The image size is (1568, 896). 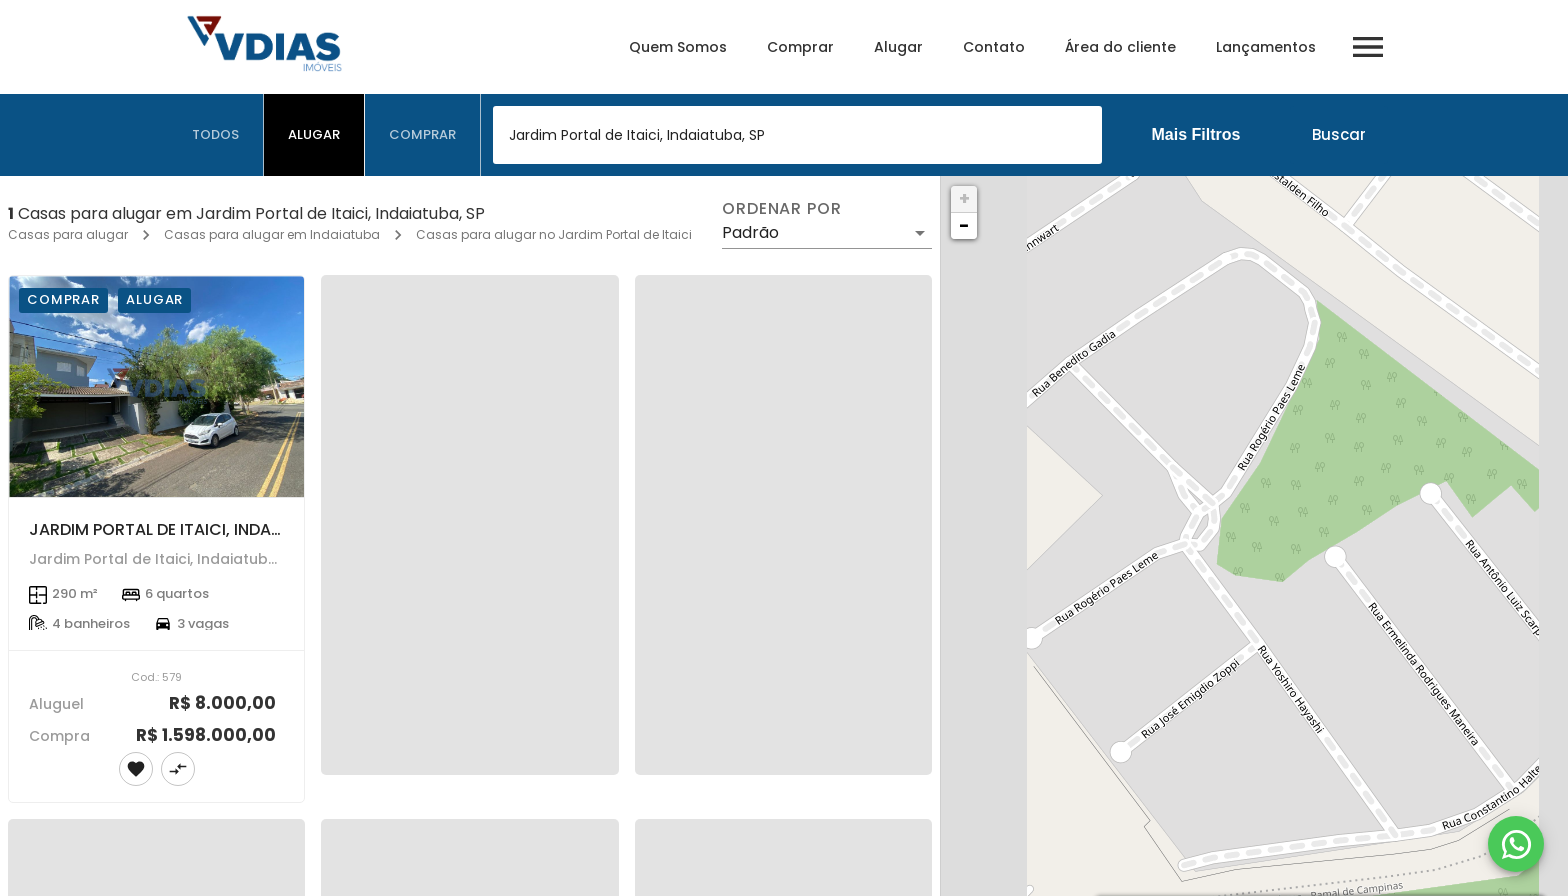 I want to click on Padrão [button], so click(x=750, y=232).